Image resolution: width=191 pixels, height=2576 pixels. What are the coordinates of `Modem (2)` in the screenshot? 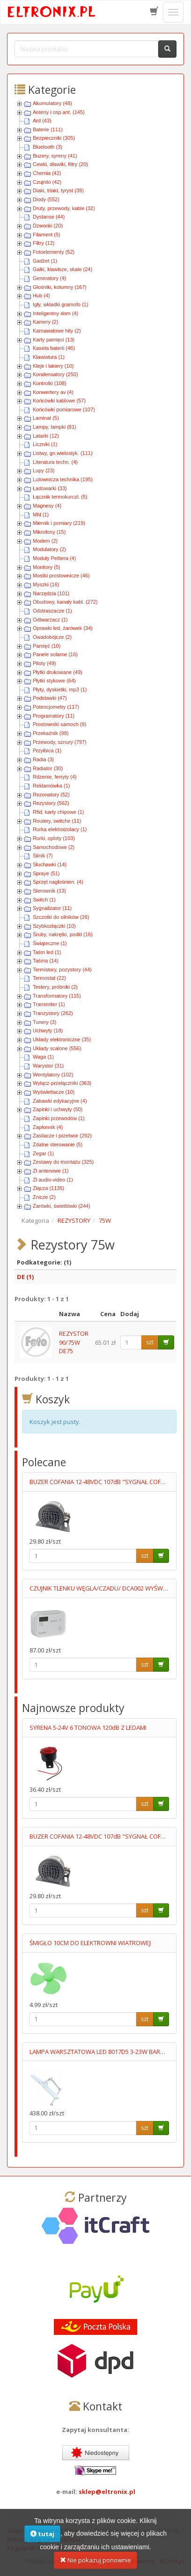 It's located at (45, 541).